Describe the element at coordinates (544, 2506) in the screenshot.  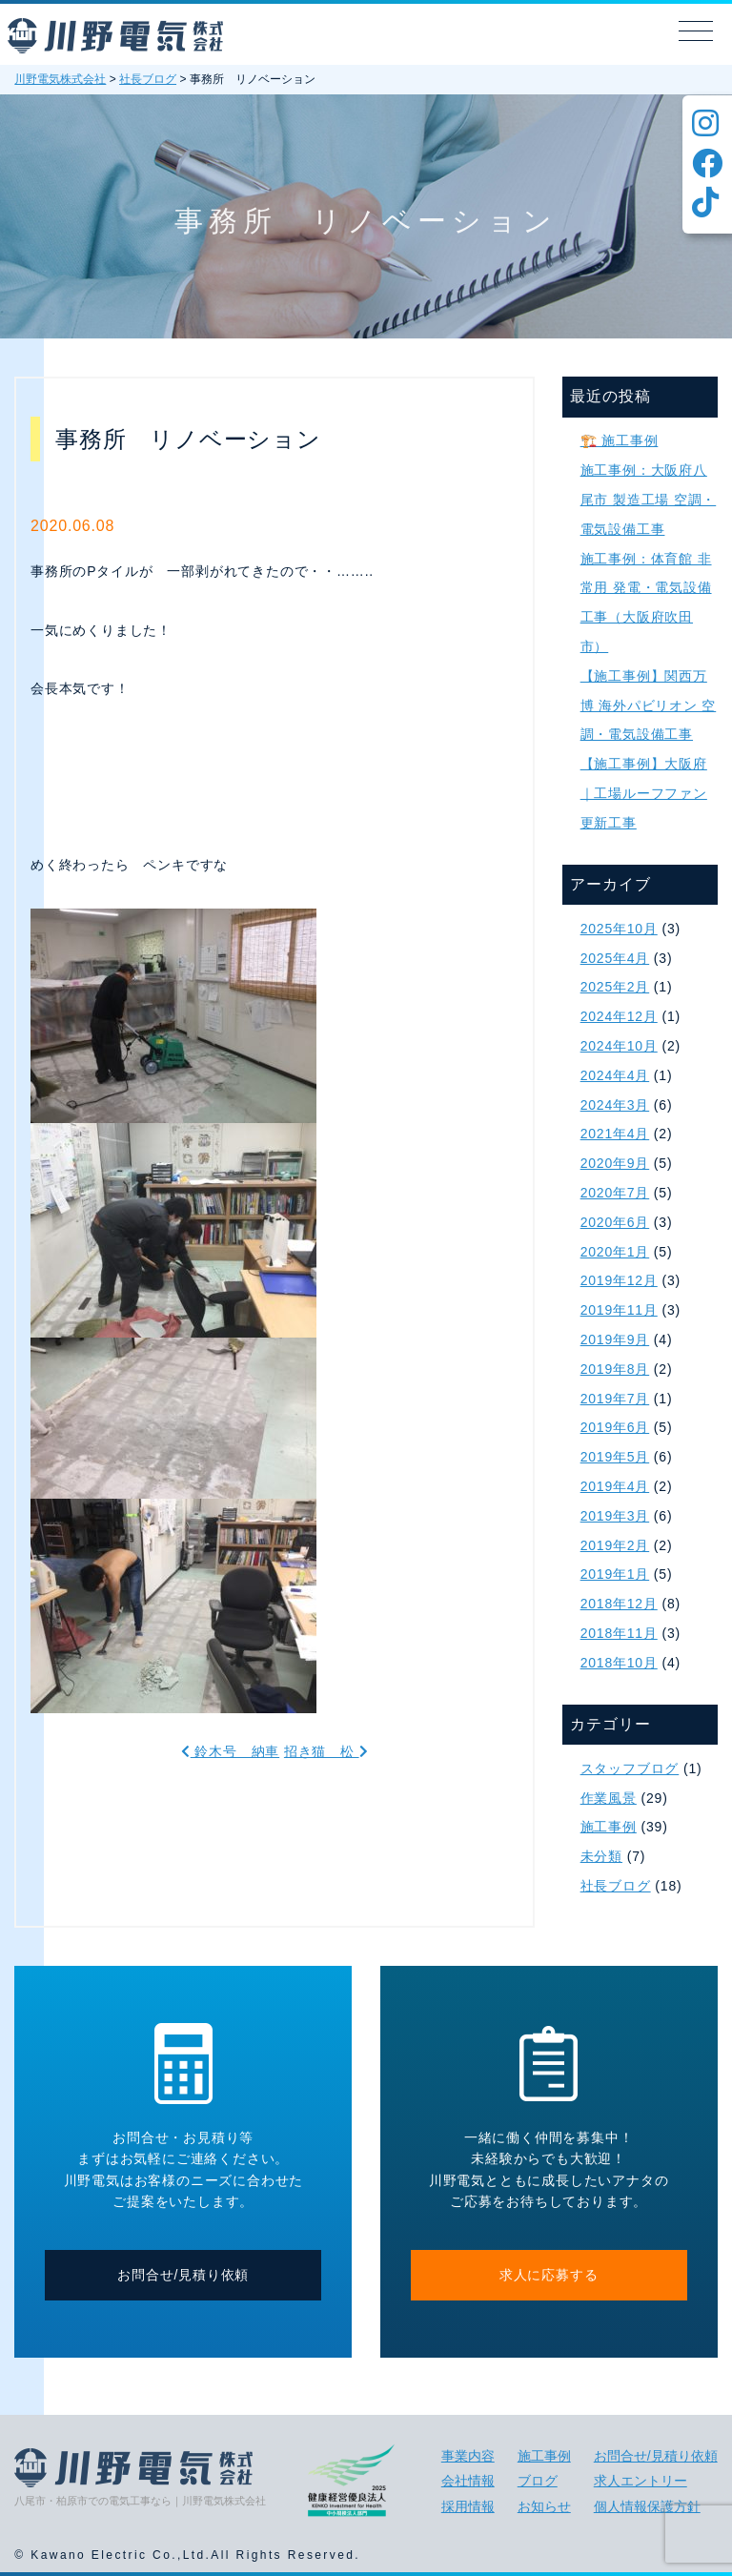
I see `お知らせ` at that location.